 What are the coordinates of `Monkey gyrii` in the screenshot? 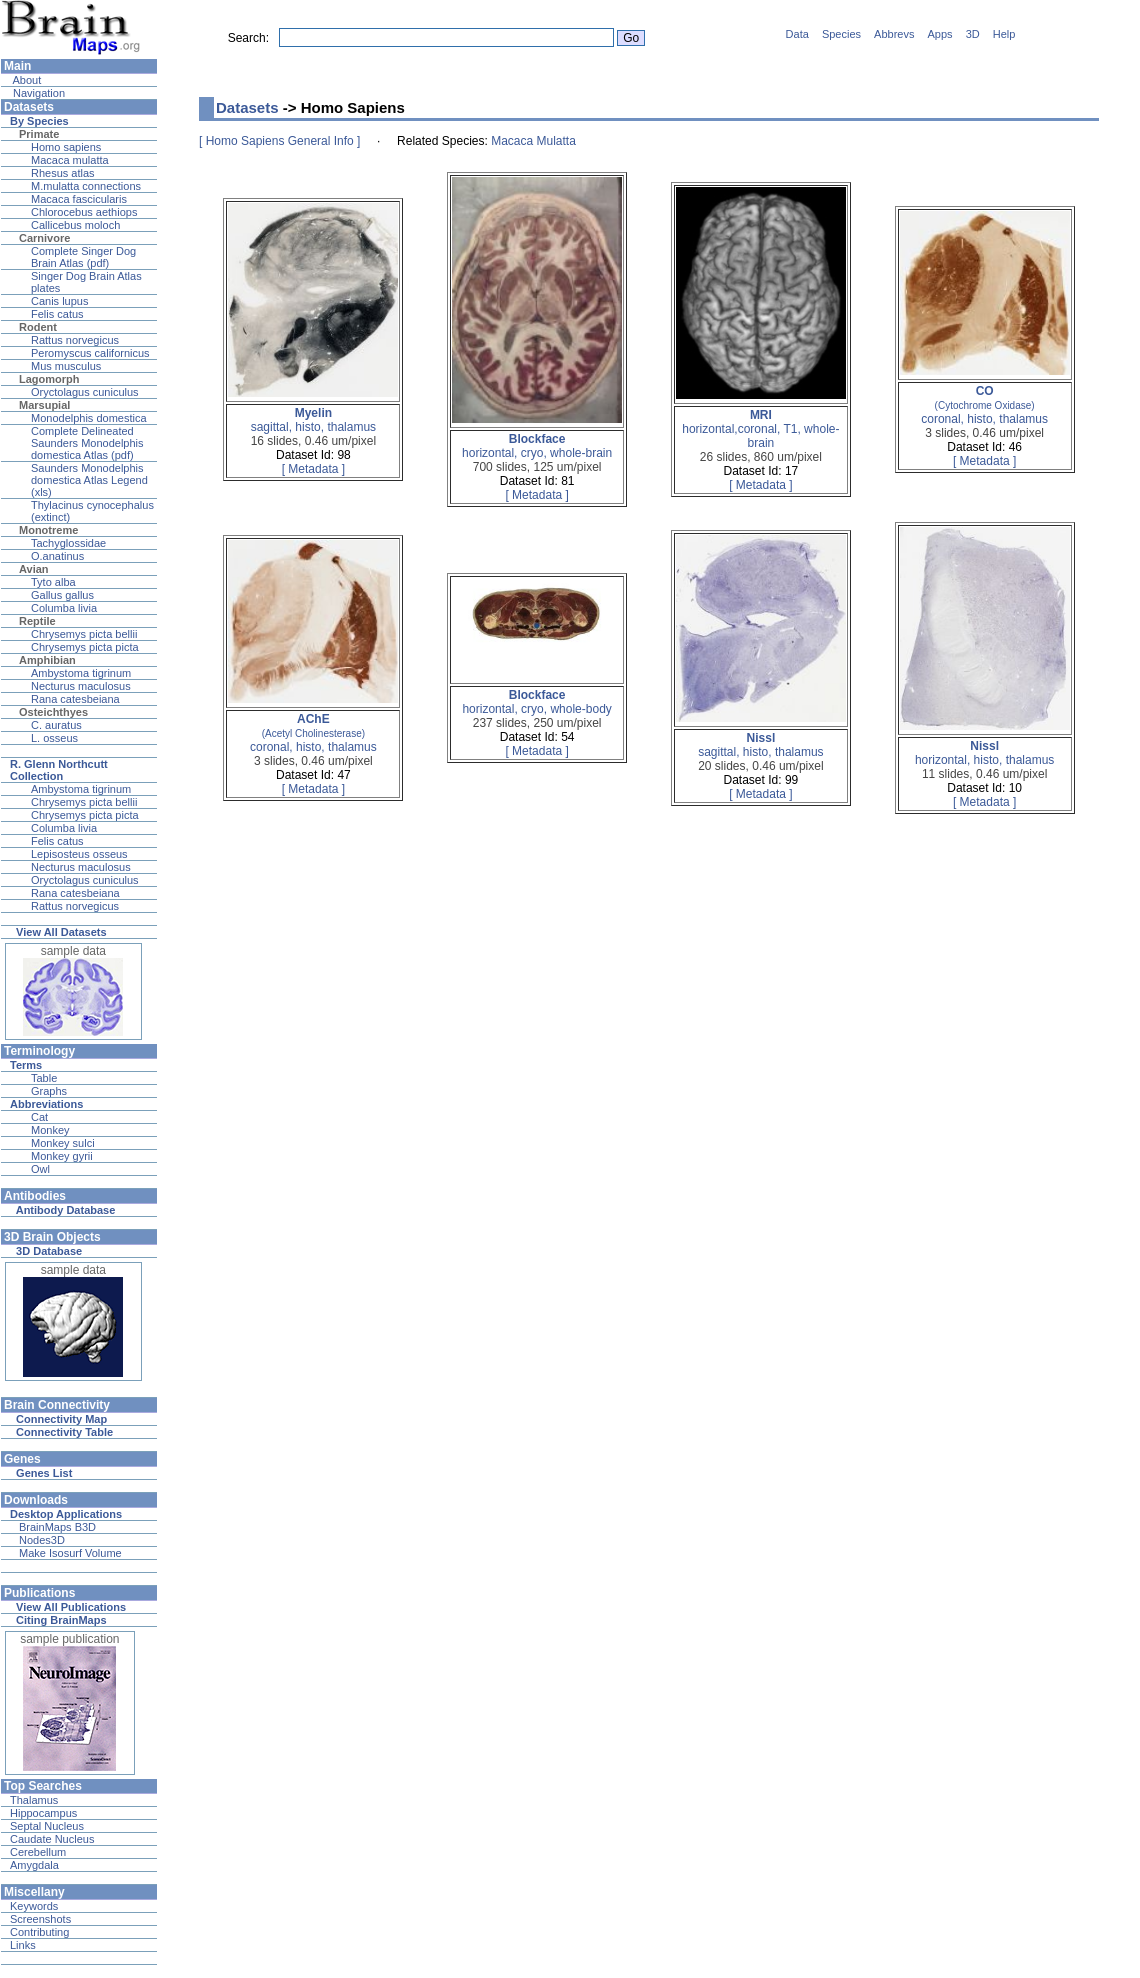 It's located at (62, 1156).